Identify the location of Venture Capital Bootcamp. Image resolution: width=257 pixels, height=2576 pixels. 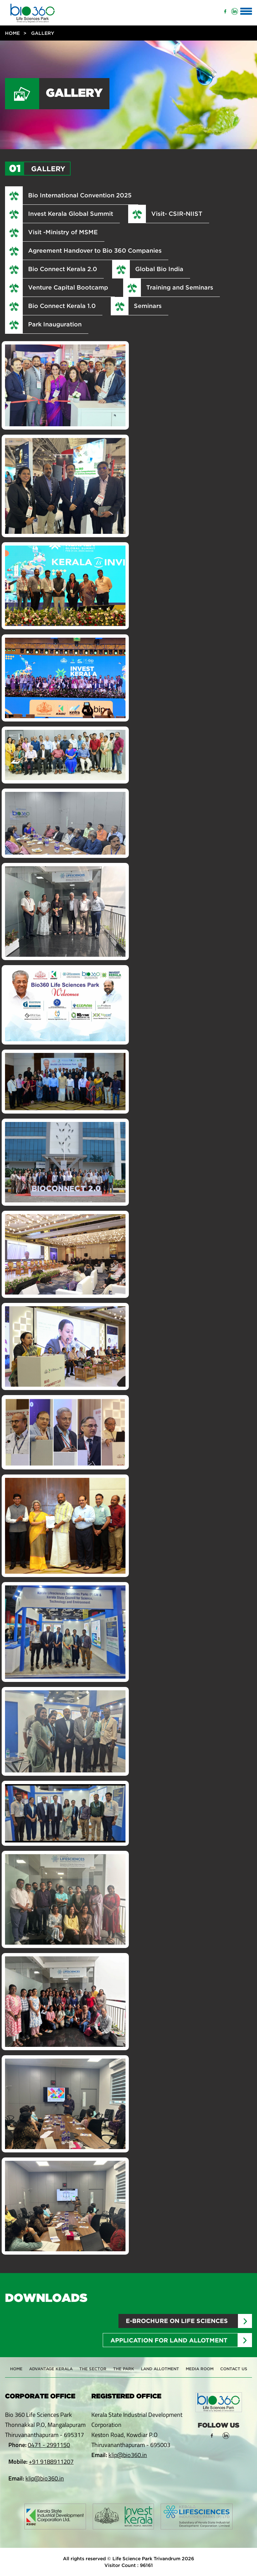
(68, 287).